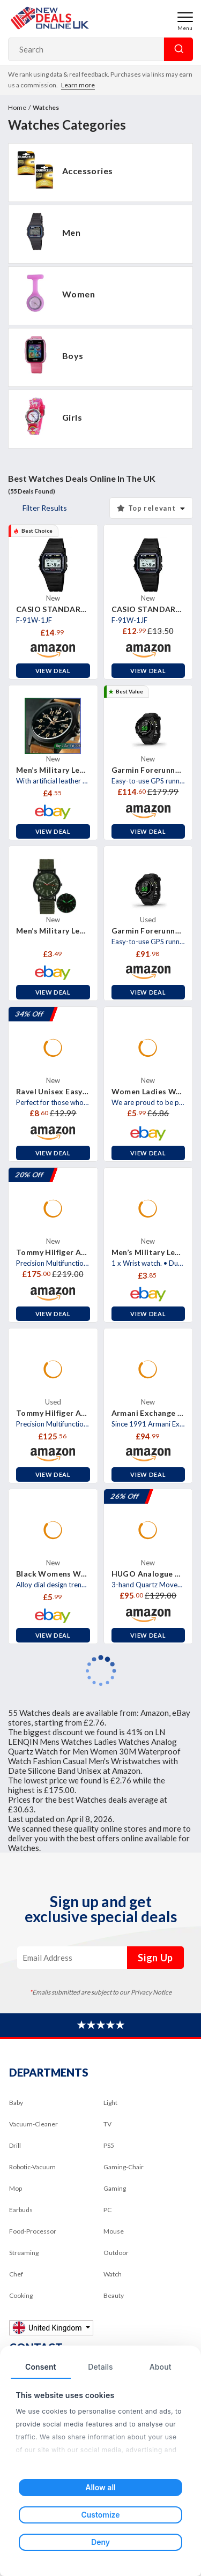  I want to click on Allow all, so click(100, 2487).